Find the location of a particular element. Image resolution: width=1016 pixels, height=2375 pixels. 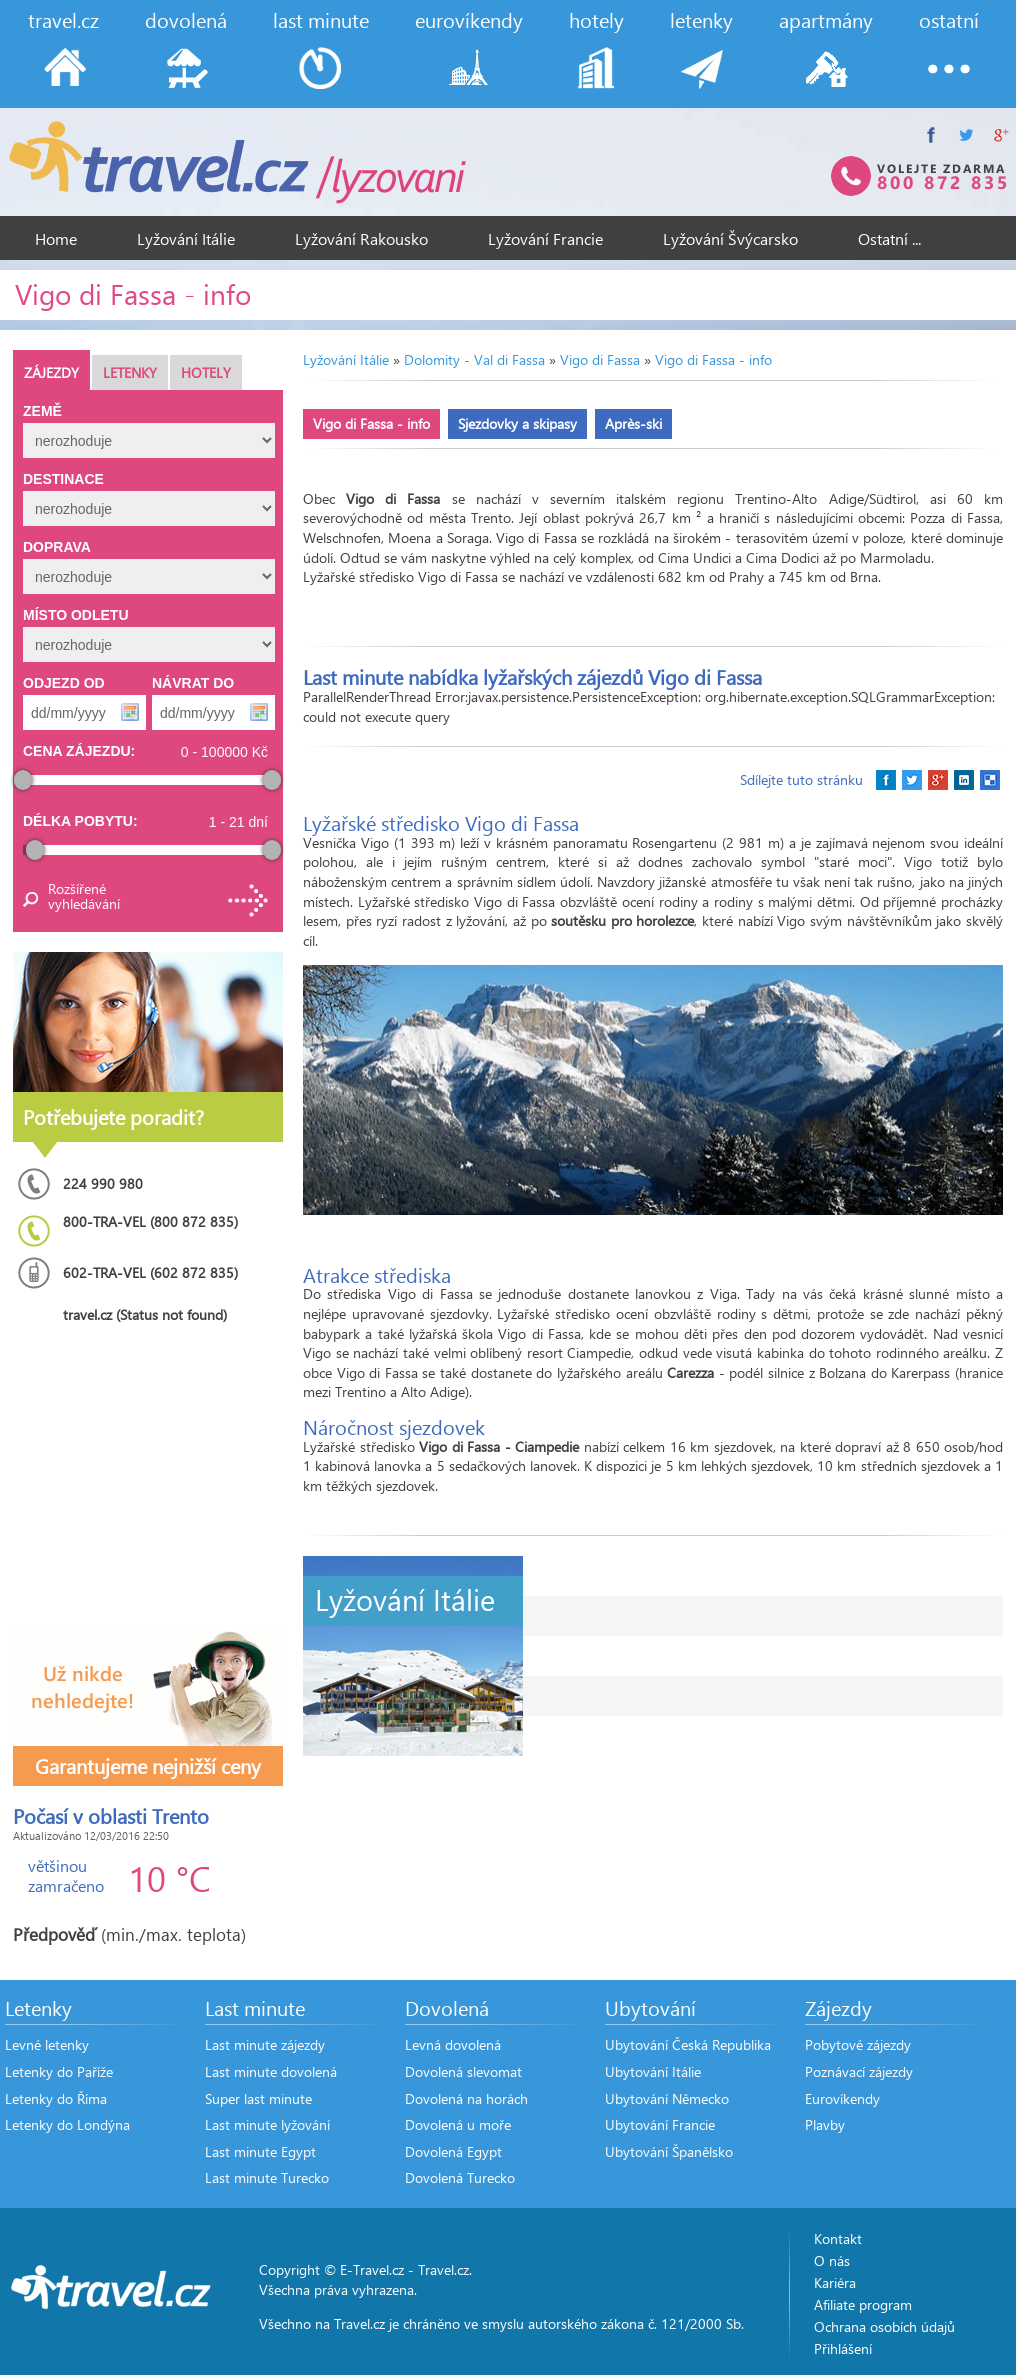

Afiliate program is located at coordinates (863, 2304).